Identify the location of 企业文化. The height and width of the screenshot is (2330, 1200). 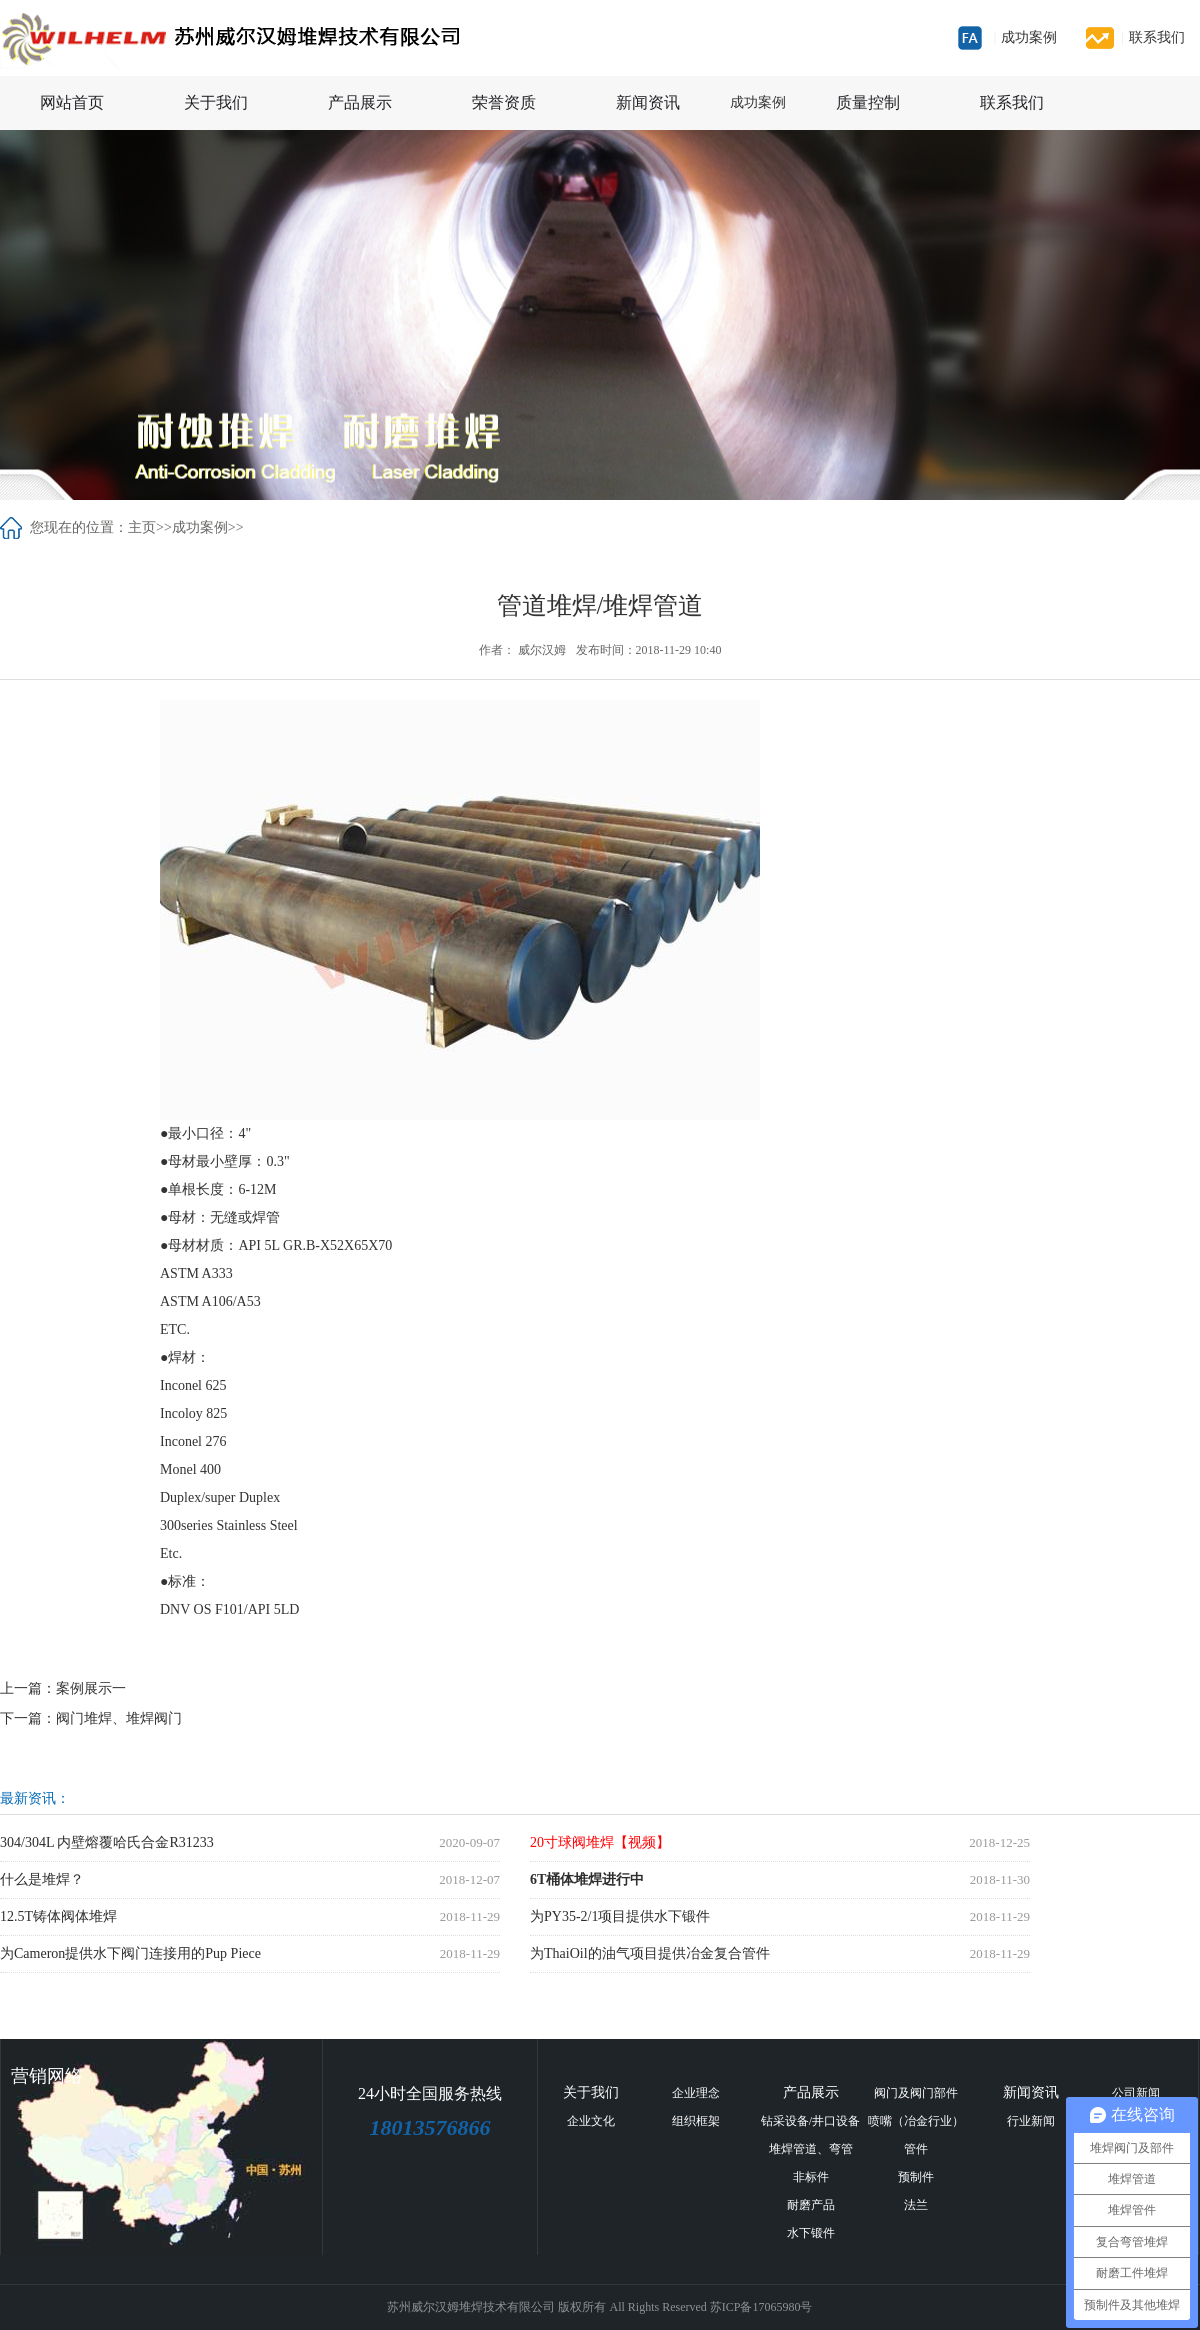
(591, 2121).